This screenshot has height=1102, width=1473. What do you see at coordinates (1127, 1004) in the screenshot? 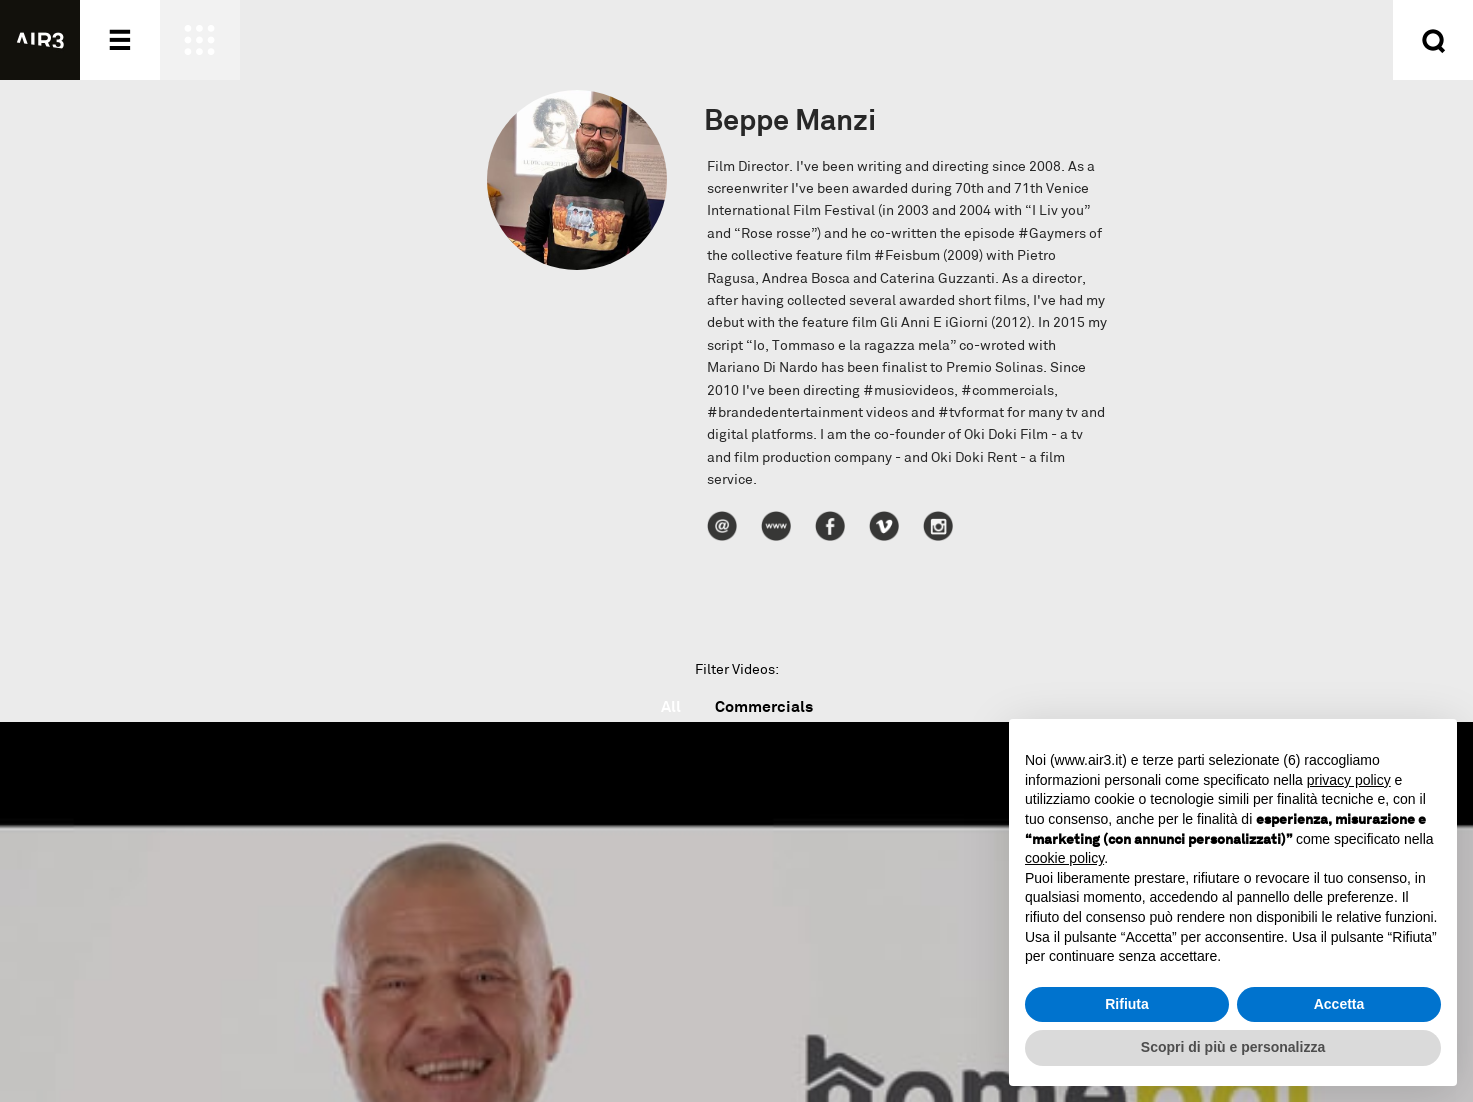
I see `Rifiuta [button]` at bounding box center [1127, 1004].